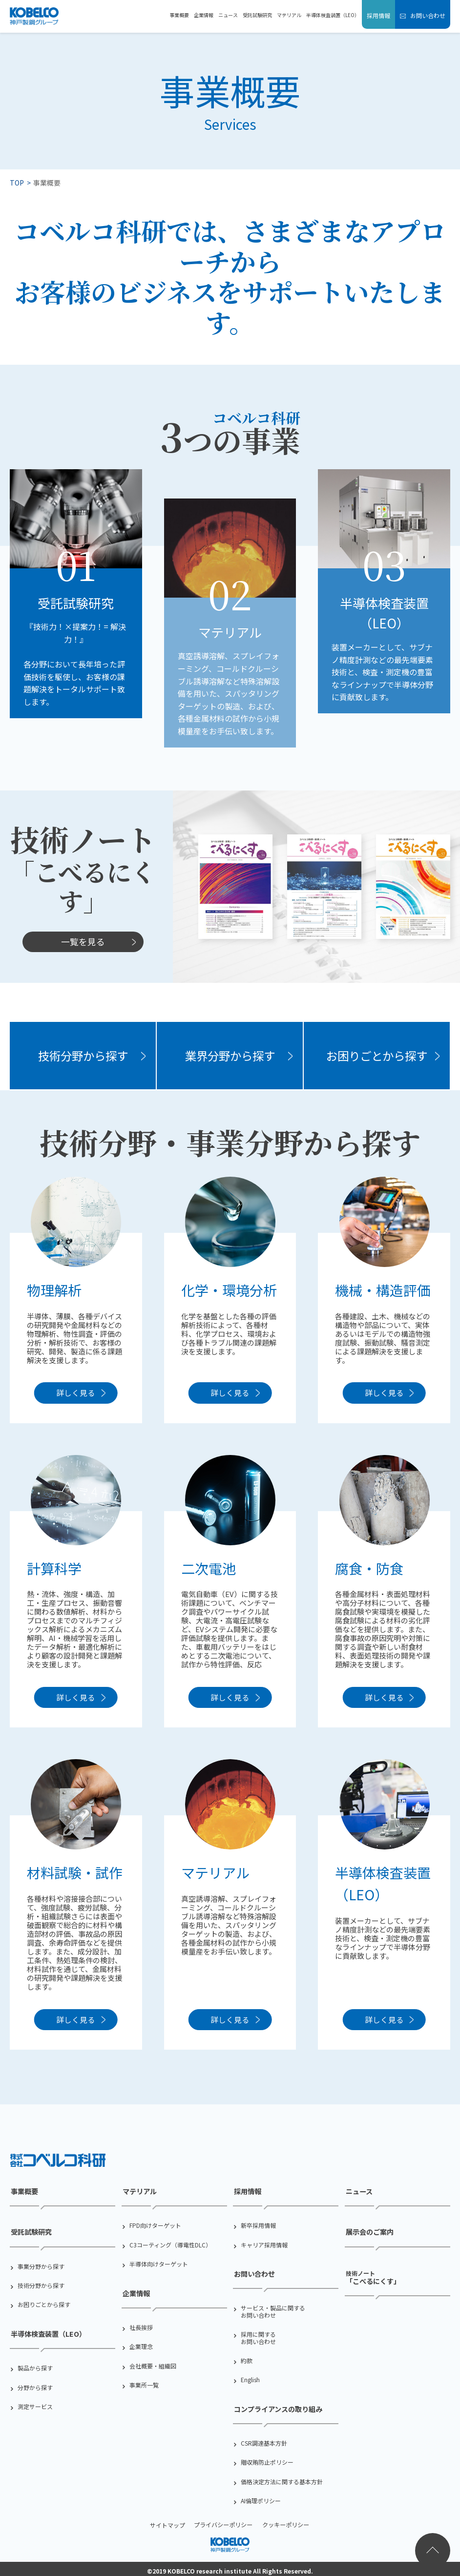 The image size is (460, 2576). What do you see at coordinates (170, 2245) in the screenshot?
I see `C3コーティング（導電性DLC）` at bounding box center [170, 2245].